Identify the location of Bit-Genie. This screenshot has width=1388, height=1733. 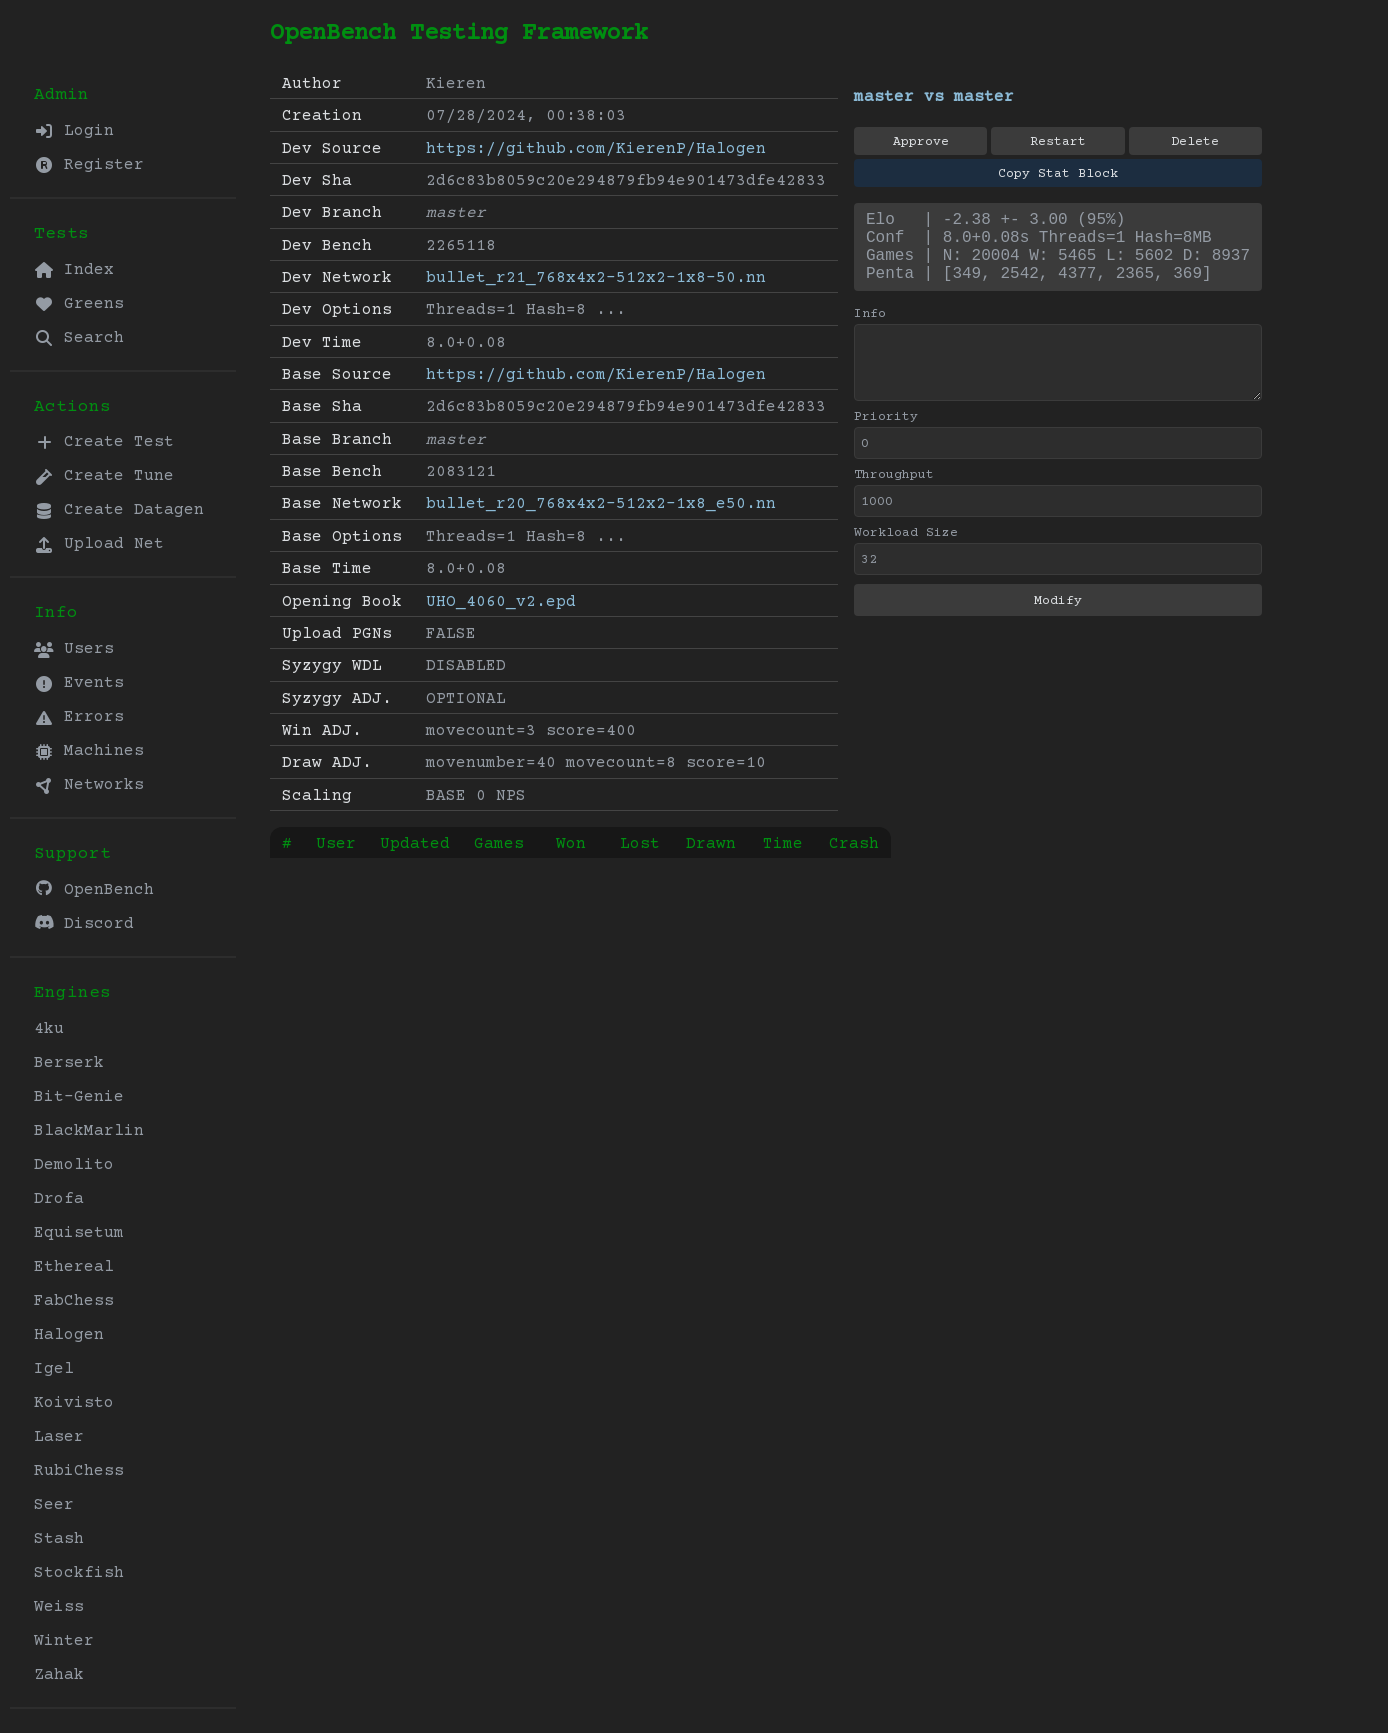
(79, 1097).